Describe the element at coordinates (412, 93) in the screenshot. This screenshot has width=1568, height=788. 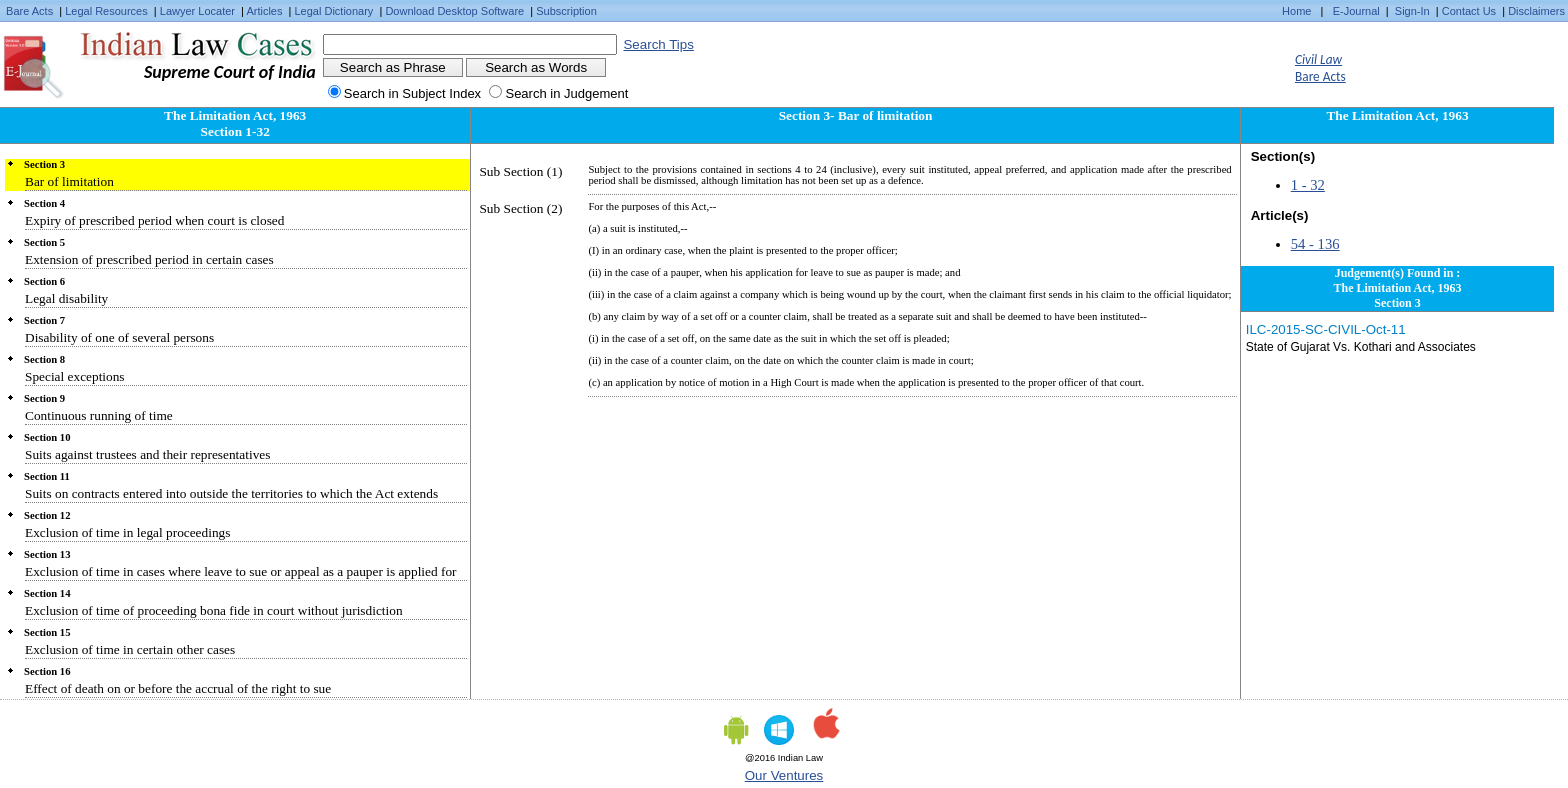
I see `Search in Subject Index` at that location.